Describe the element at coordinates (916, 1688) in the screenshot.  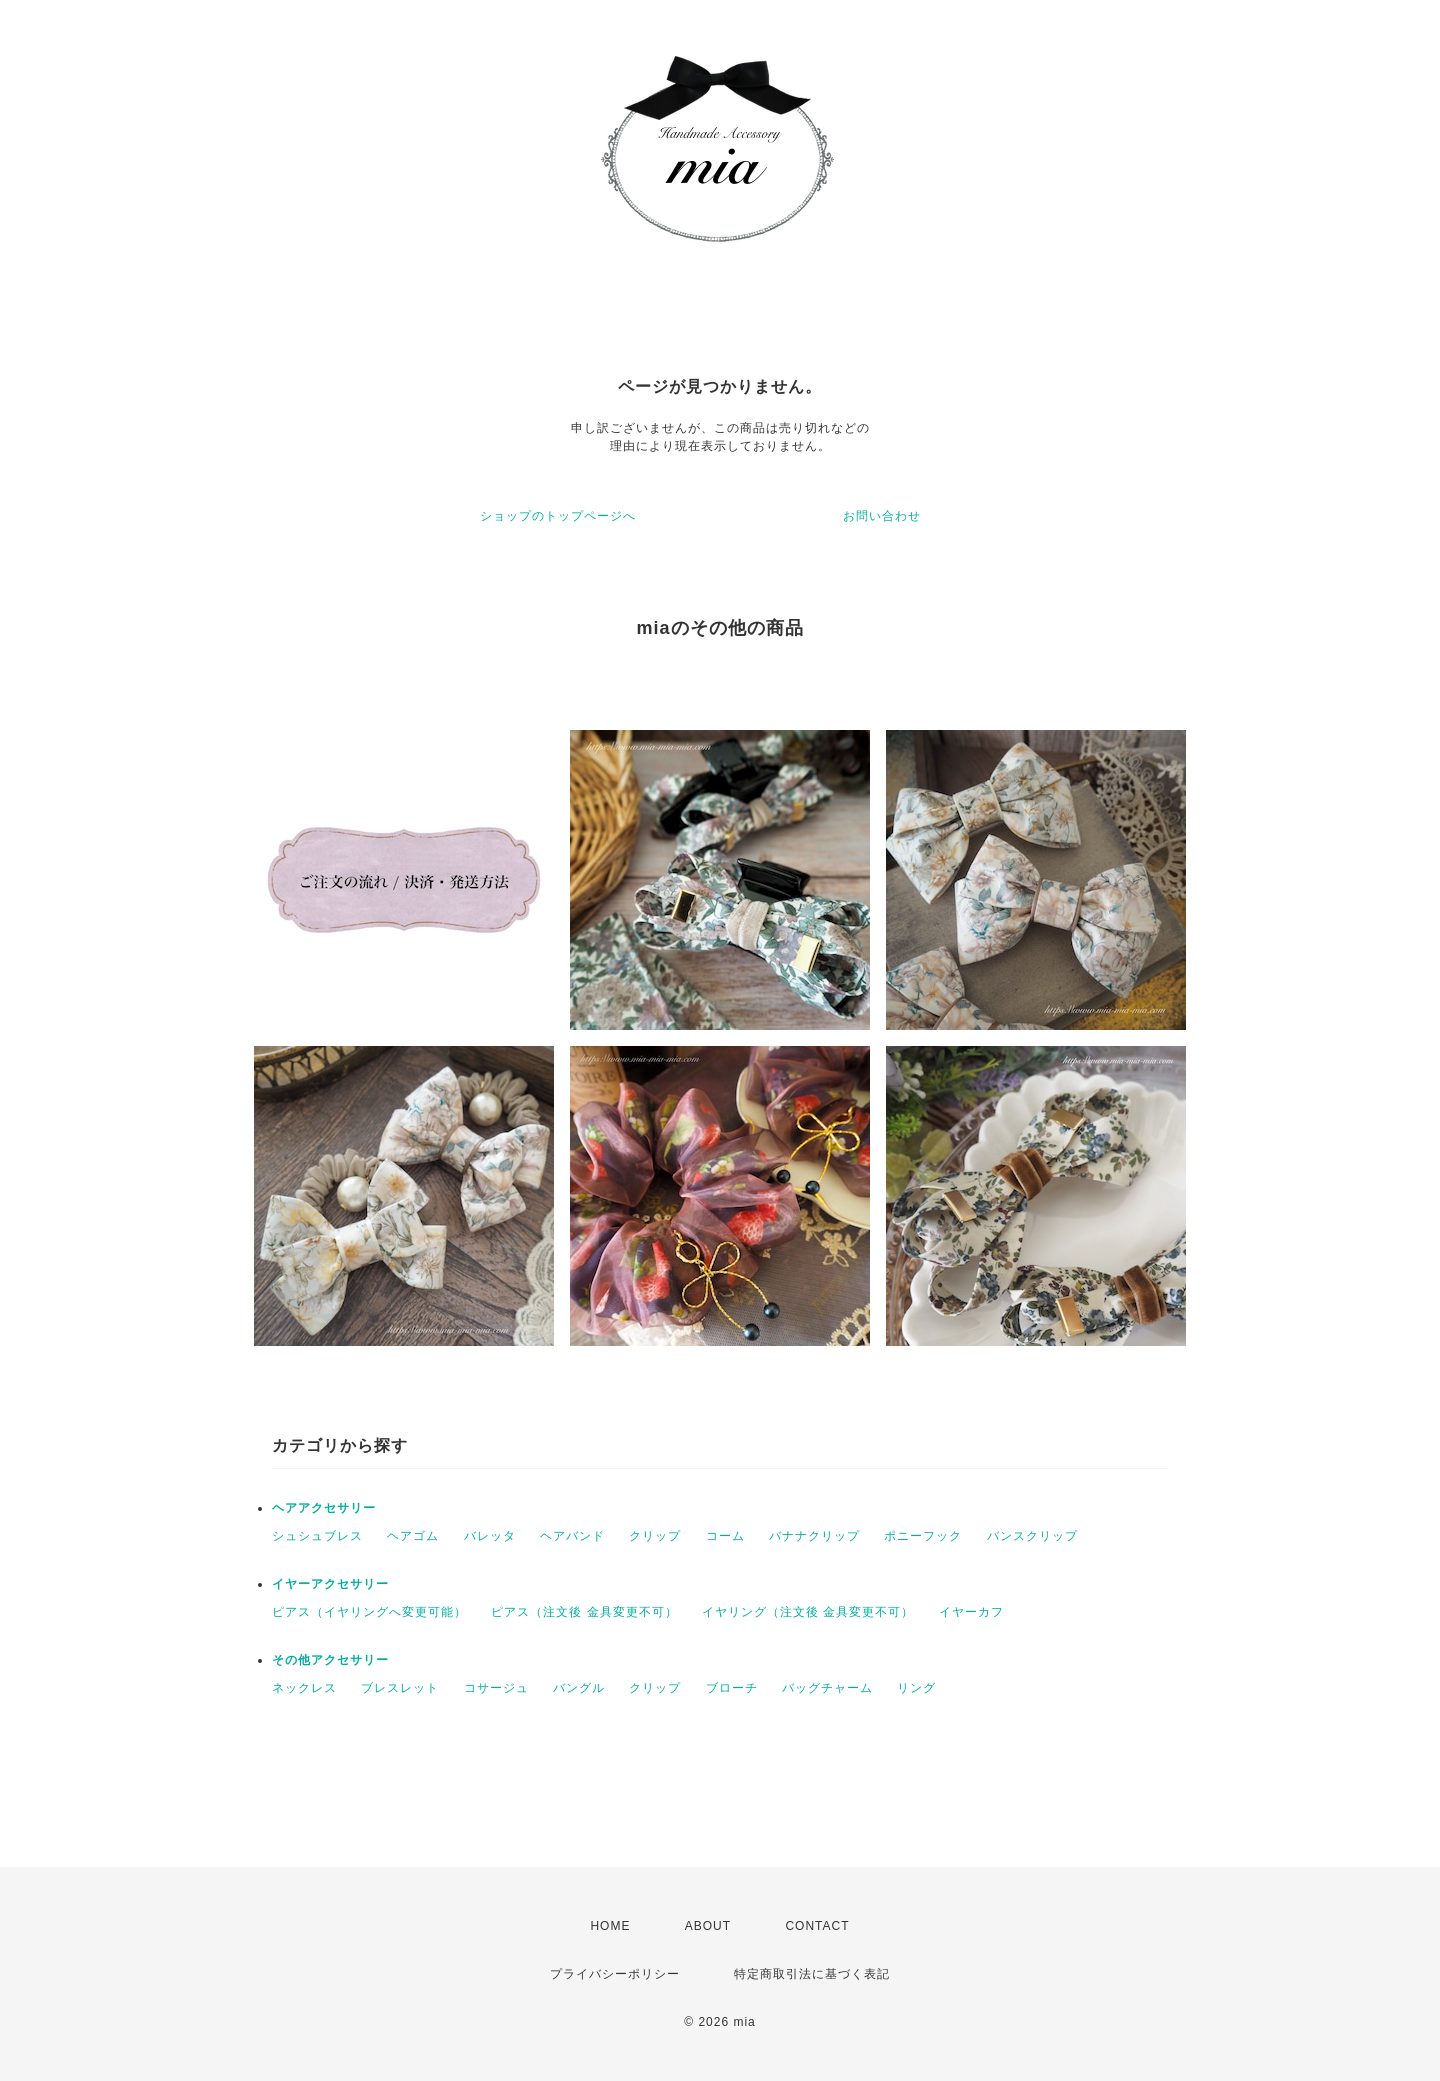
I see `リング` at that location.